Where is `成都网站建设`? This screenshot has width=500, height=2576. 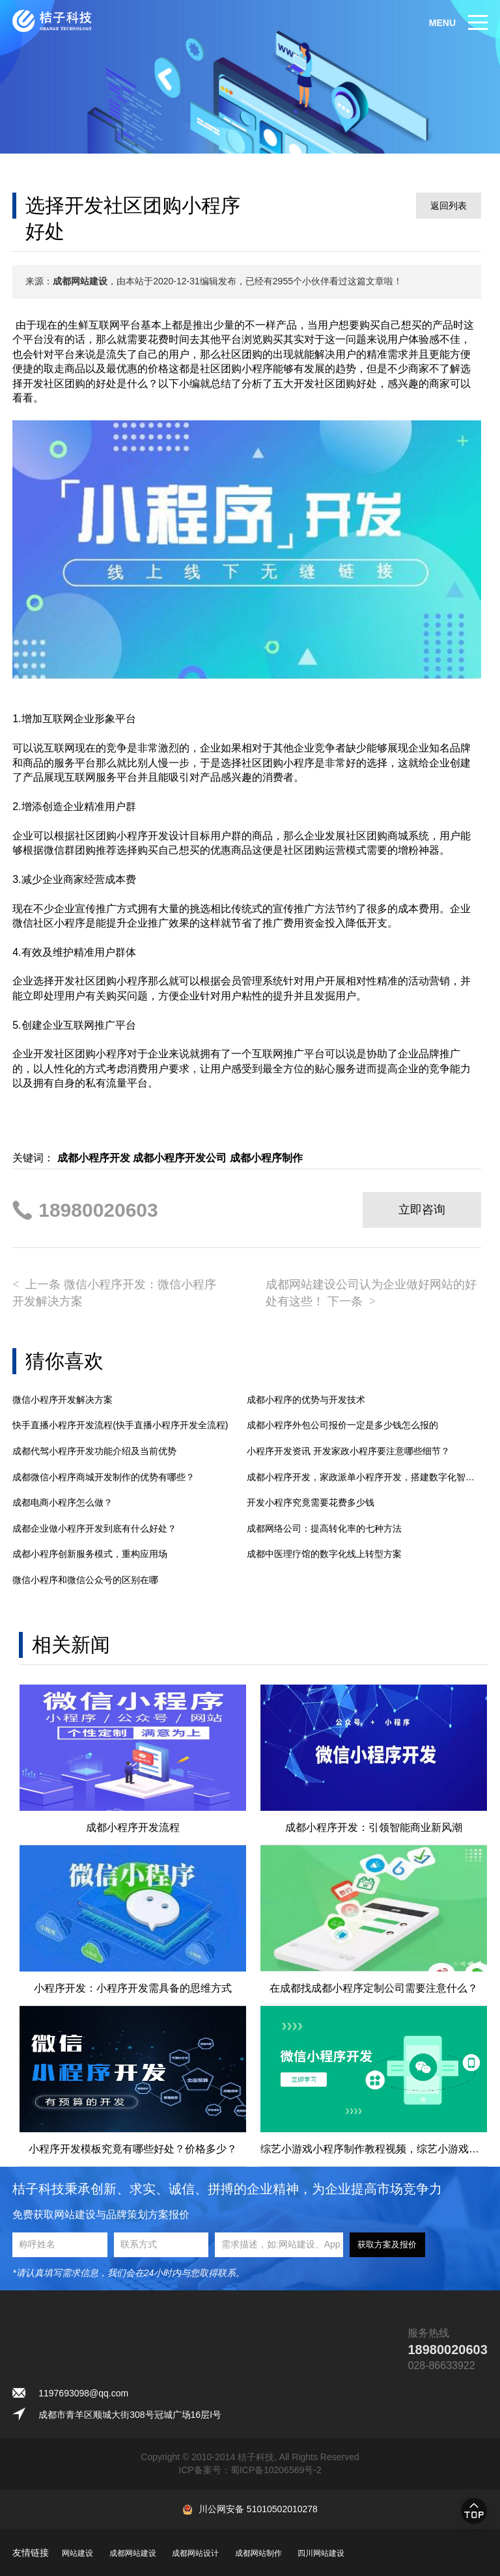 成都网站建设 is located at coordinates (132, 2553).